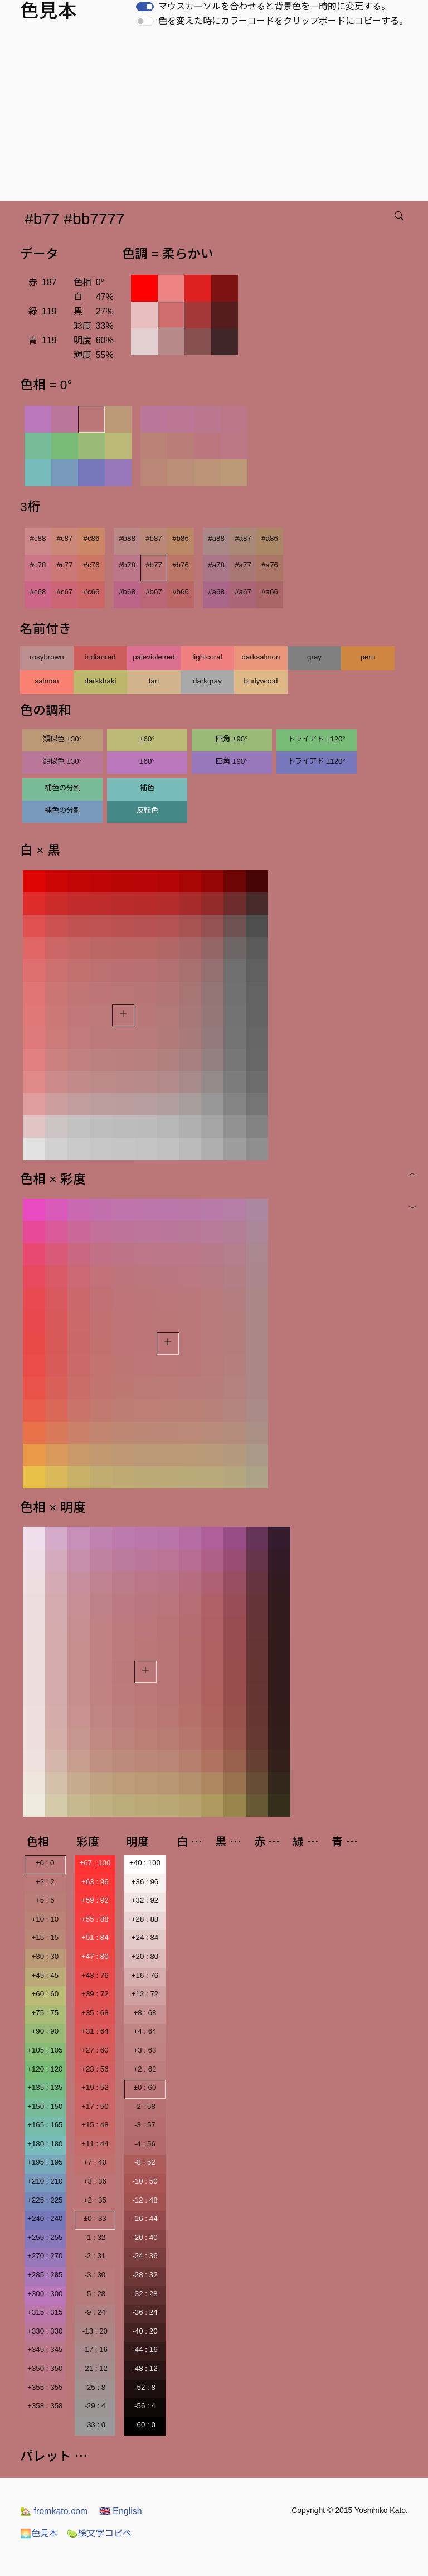  Describe the element at coordinates (180, 565) in the screenshot. I see `#b76` at that location.